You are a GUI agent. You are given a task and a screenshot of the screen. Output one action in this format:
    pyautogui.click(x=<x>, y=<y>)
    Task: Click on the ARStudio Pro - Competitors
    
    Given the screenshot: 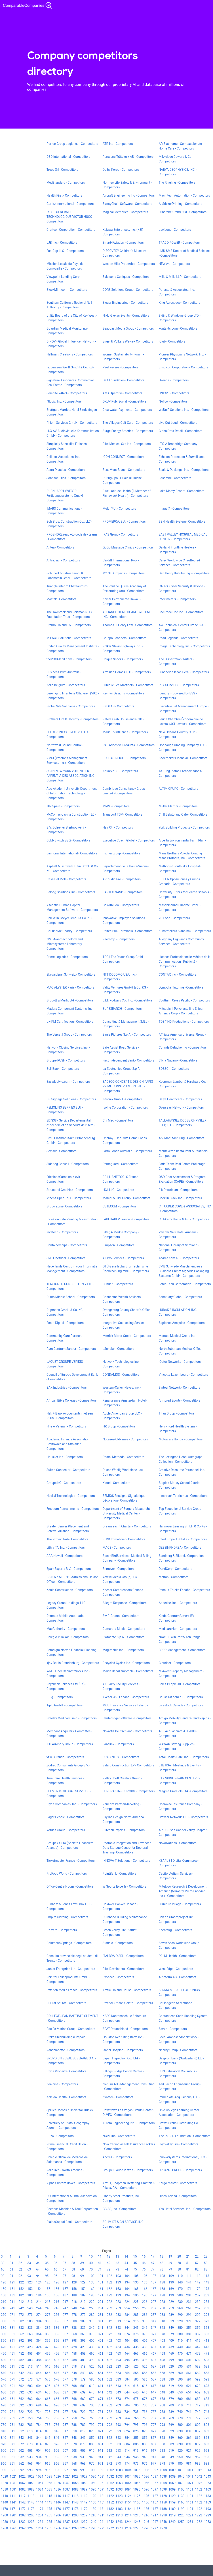 What is the action you would take?
    pyautogui.click(x=122, y=879)
    